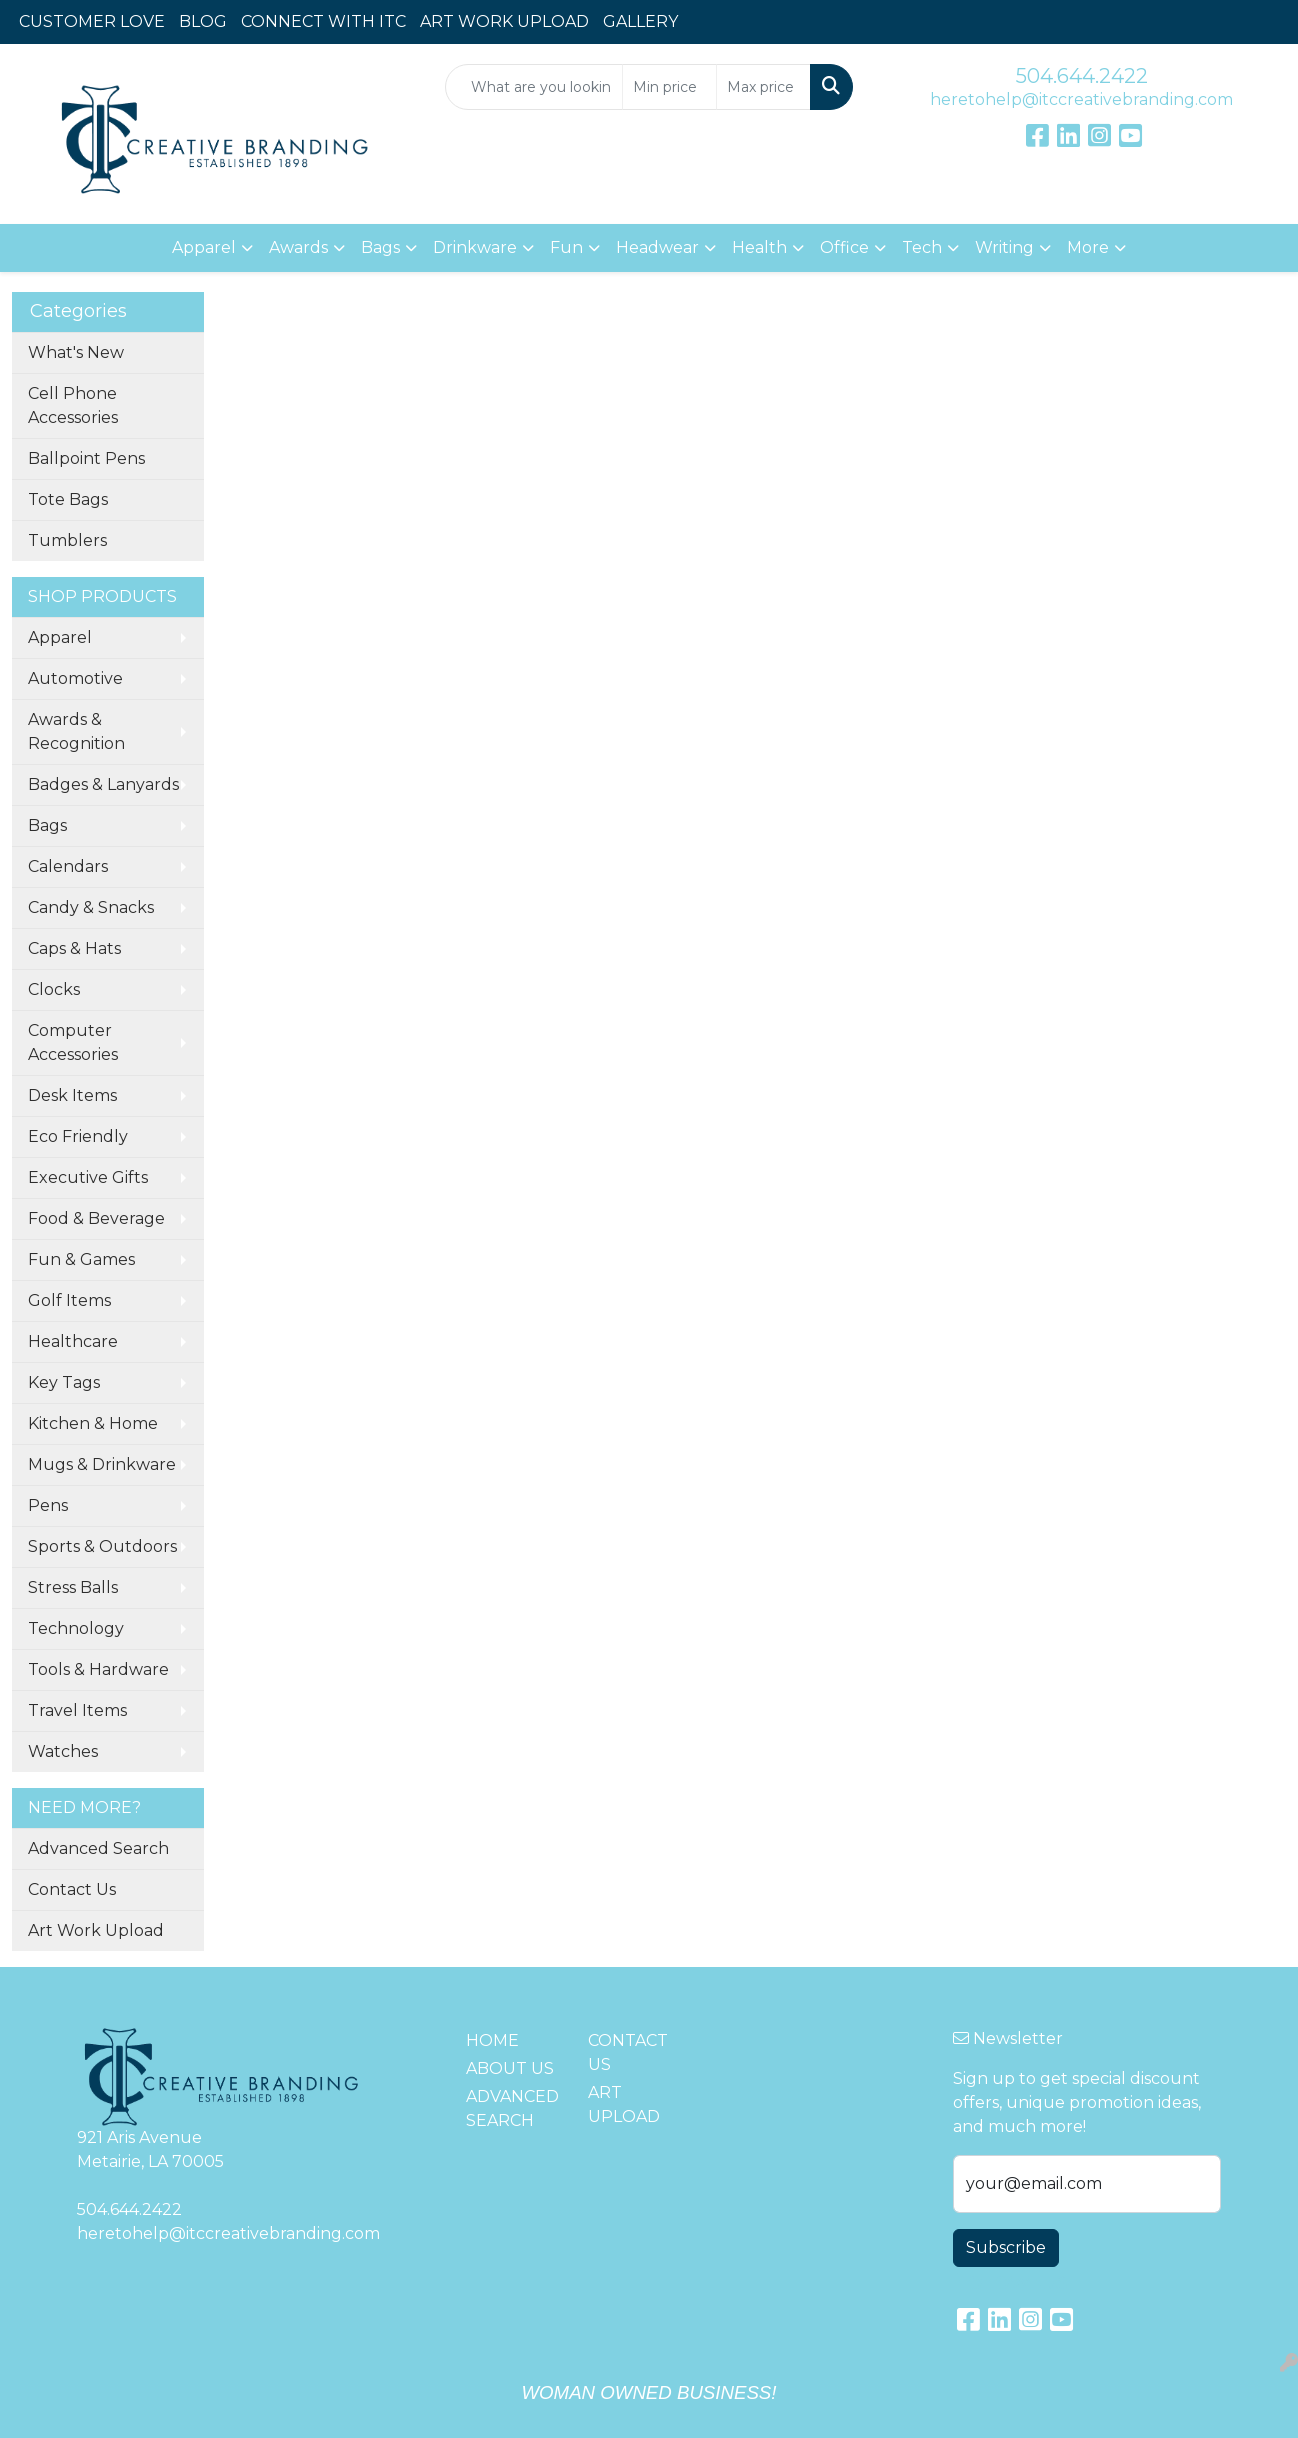 The height and width of the screenshot is (2438, 1298). What do you see at coordinates (68, 499) in the screenshot?
I see `Tote Bags` at bounding box center [68, 499].